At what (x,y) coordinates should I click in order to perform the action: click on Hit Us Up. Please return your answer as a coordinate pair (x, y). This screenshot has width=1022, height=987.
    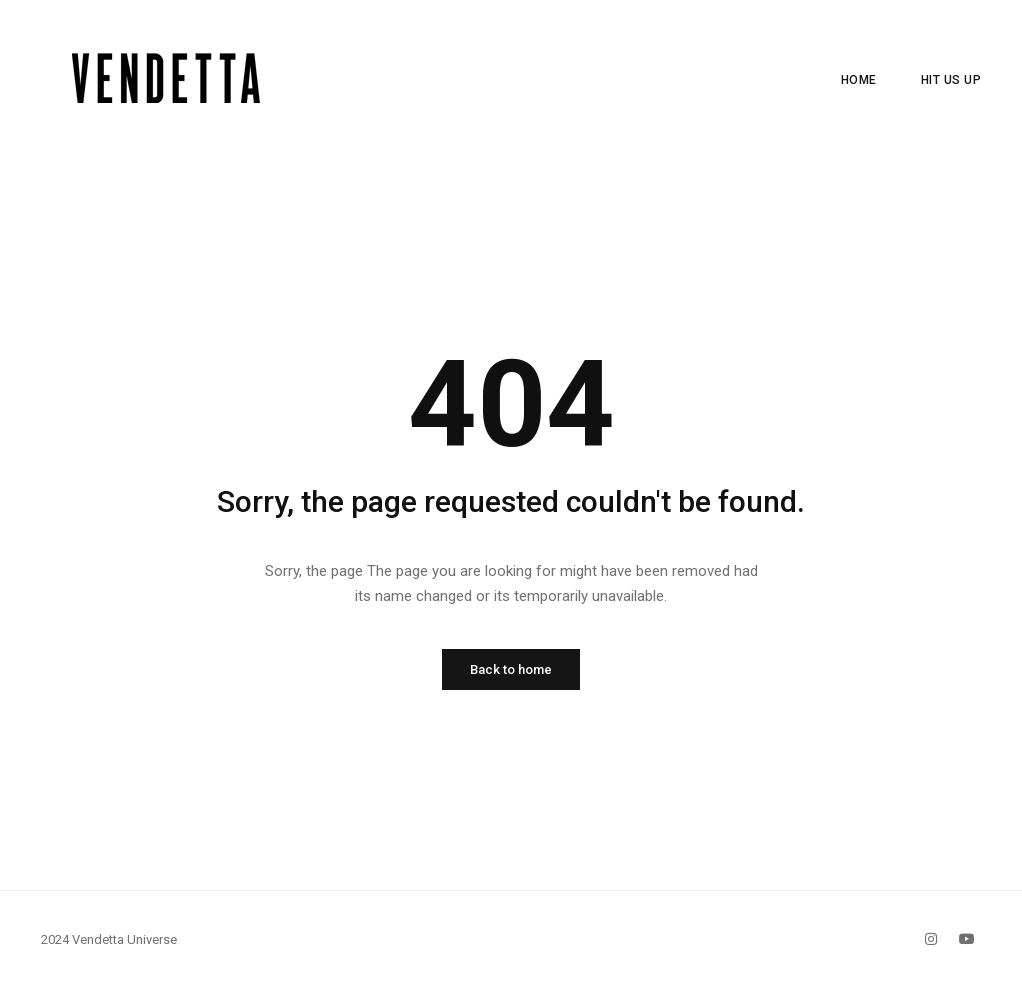
    Looking at the image, I should click on (951, 80).